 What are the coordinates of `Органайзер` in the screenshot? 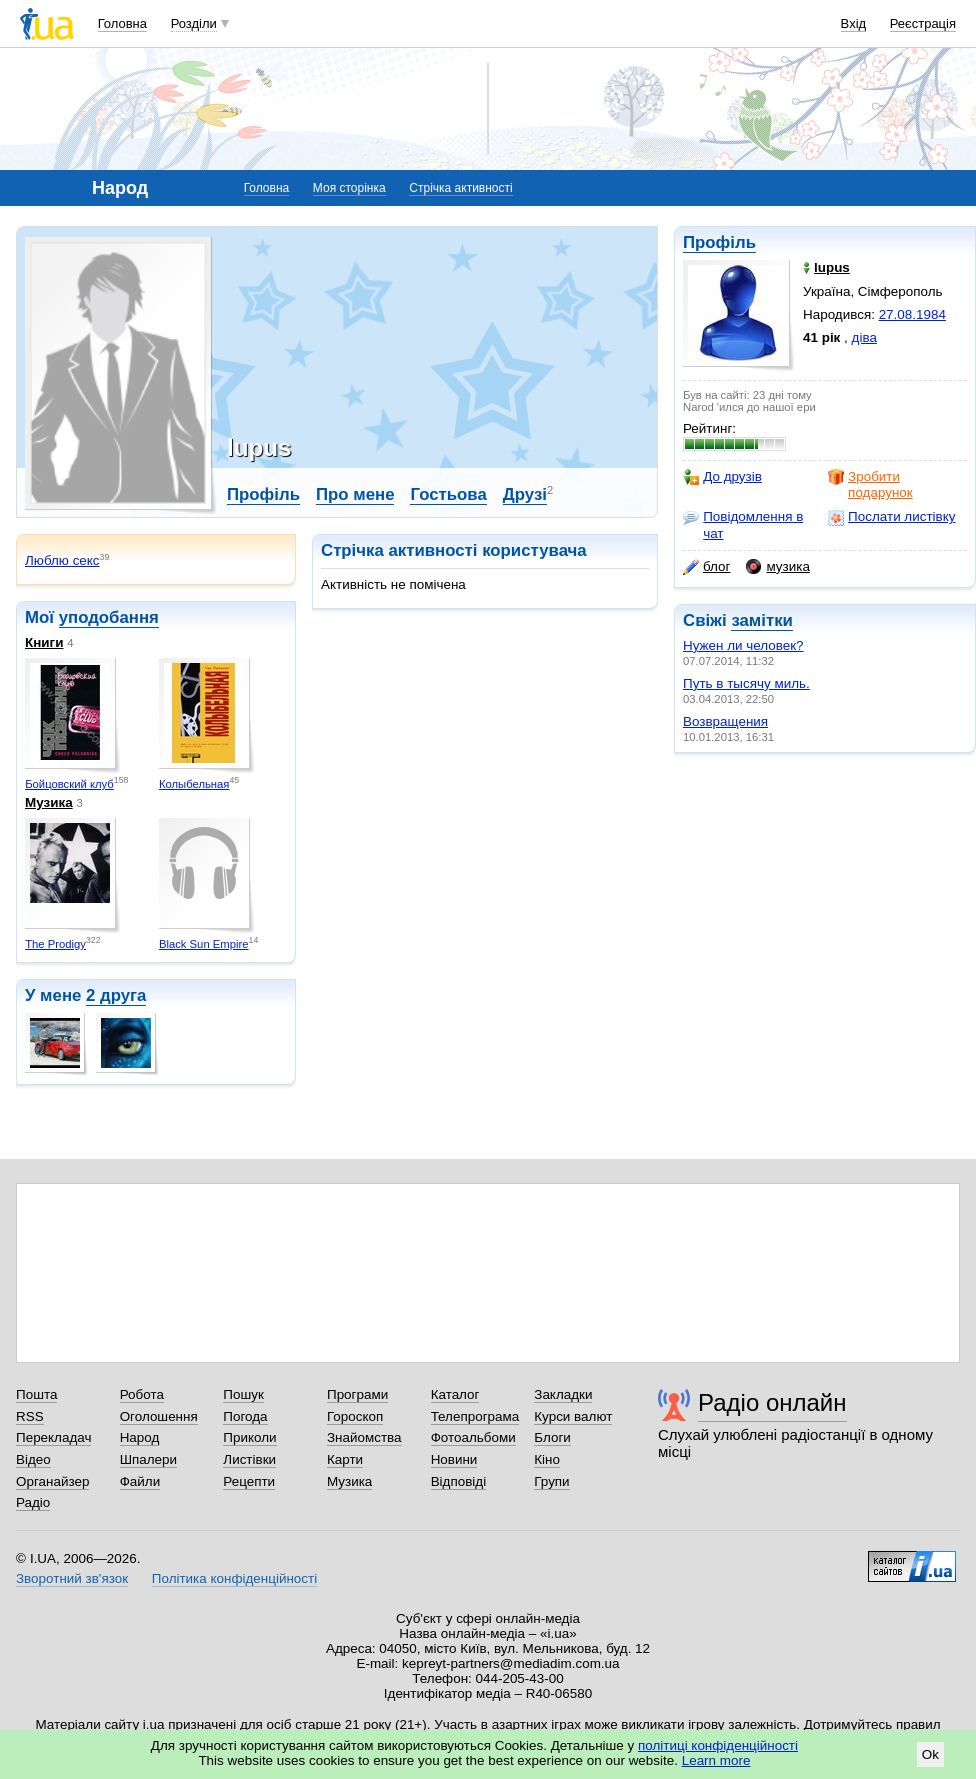 It's located at (52, 1481).